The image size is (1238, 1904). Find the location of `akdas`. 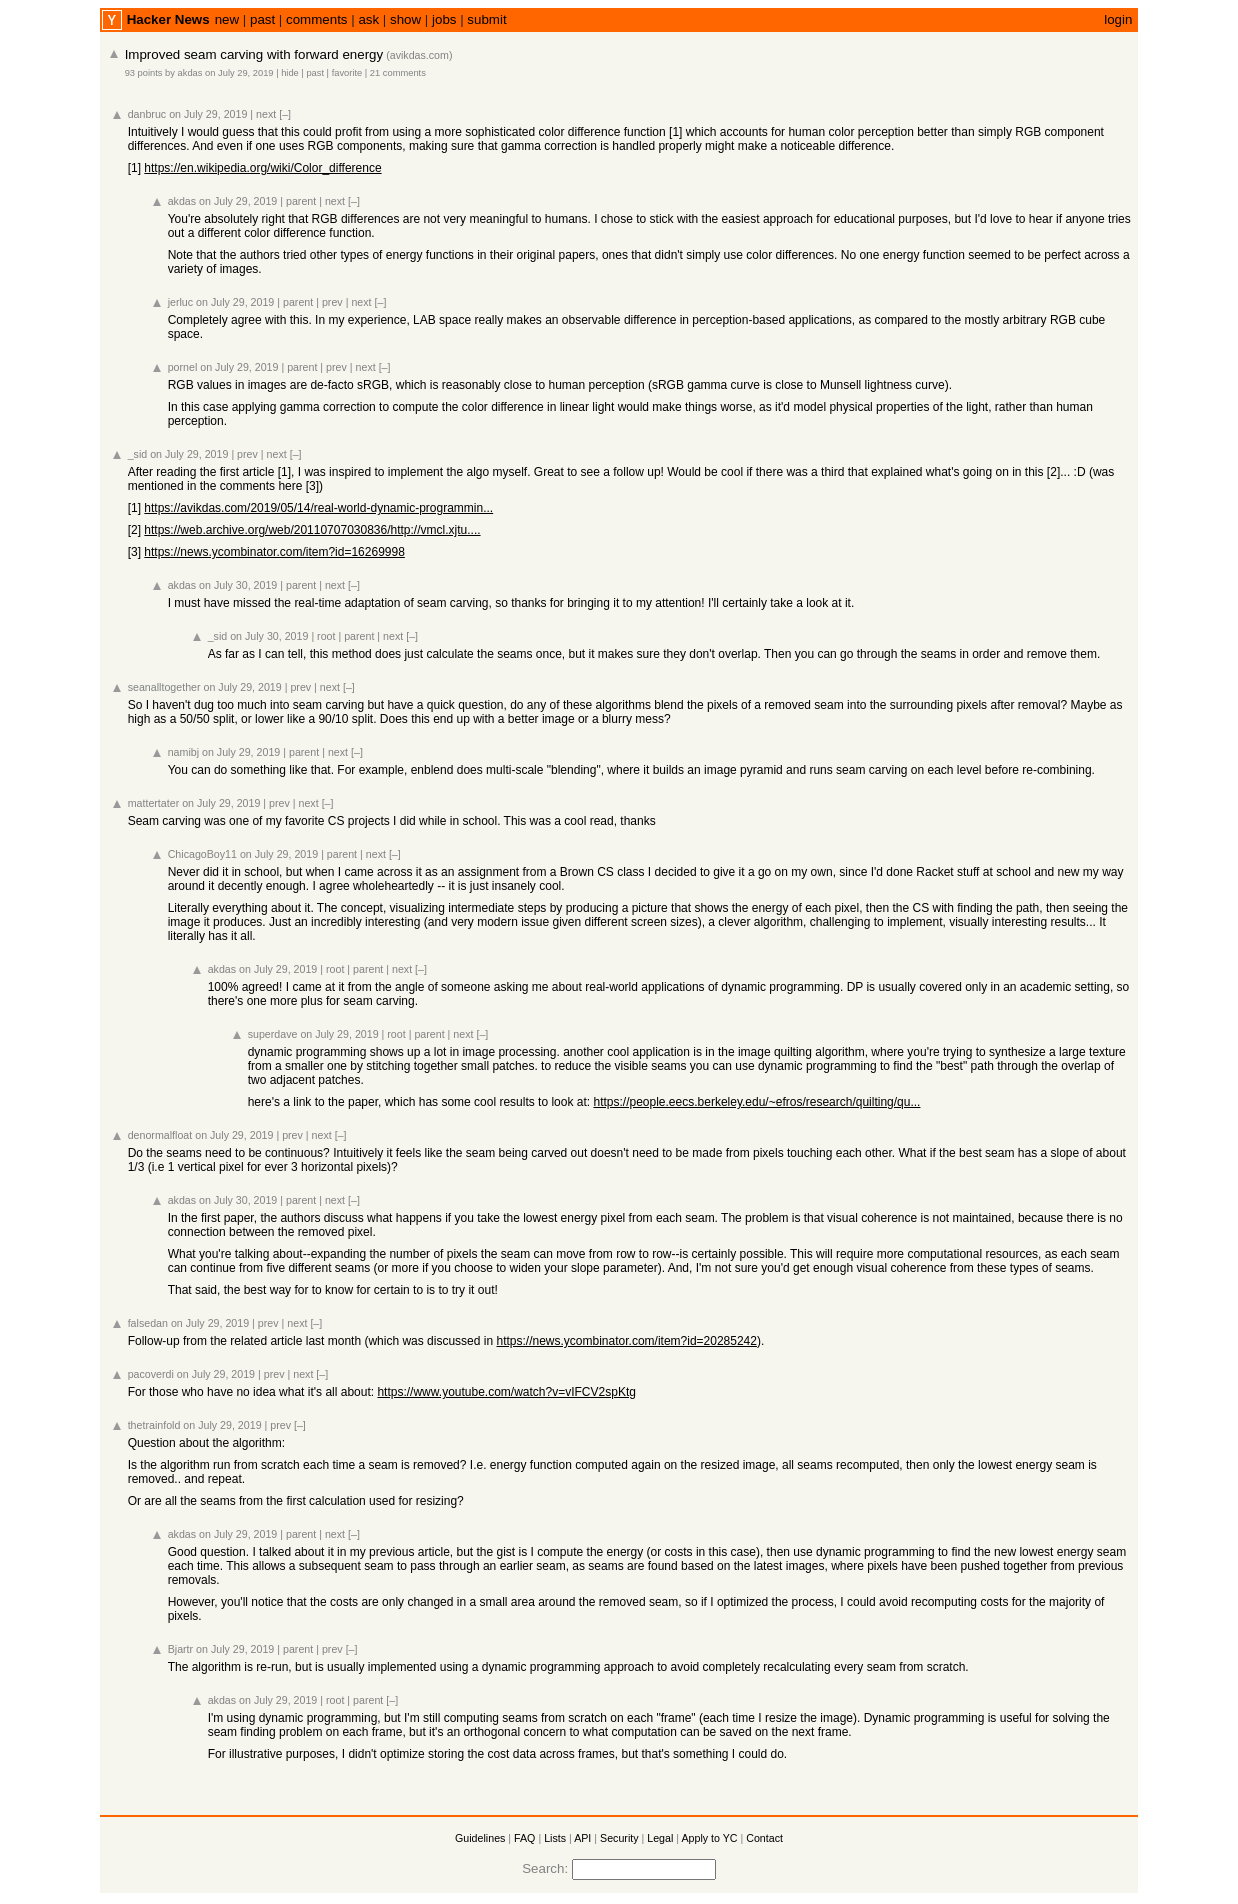

akdas is located at coordinates (190, 73).